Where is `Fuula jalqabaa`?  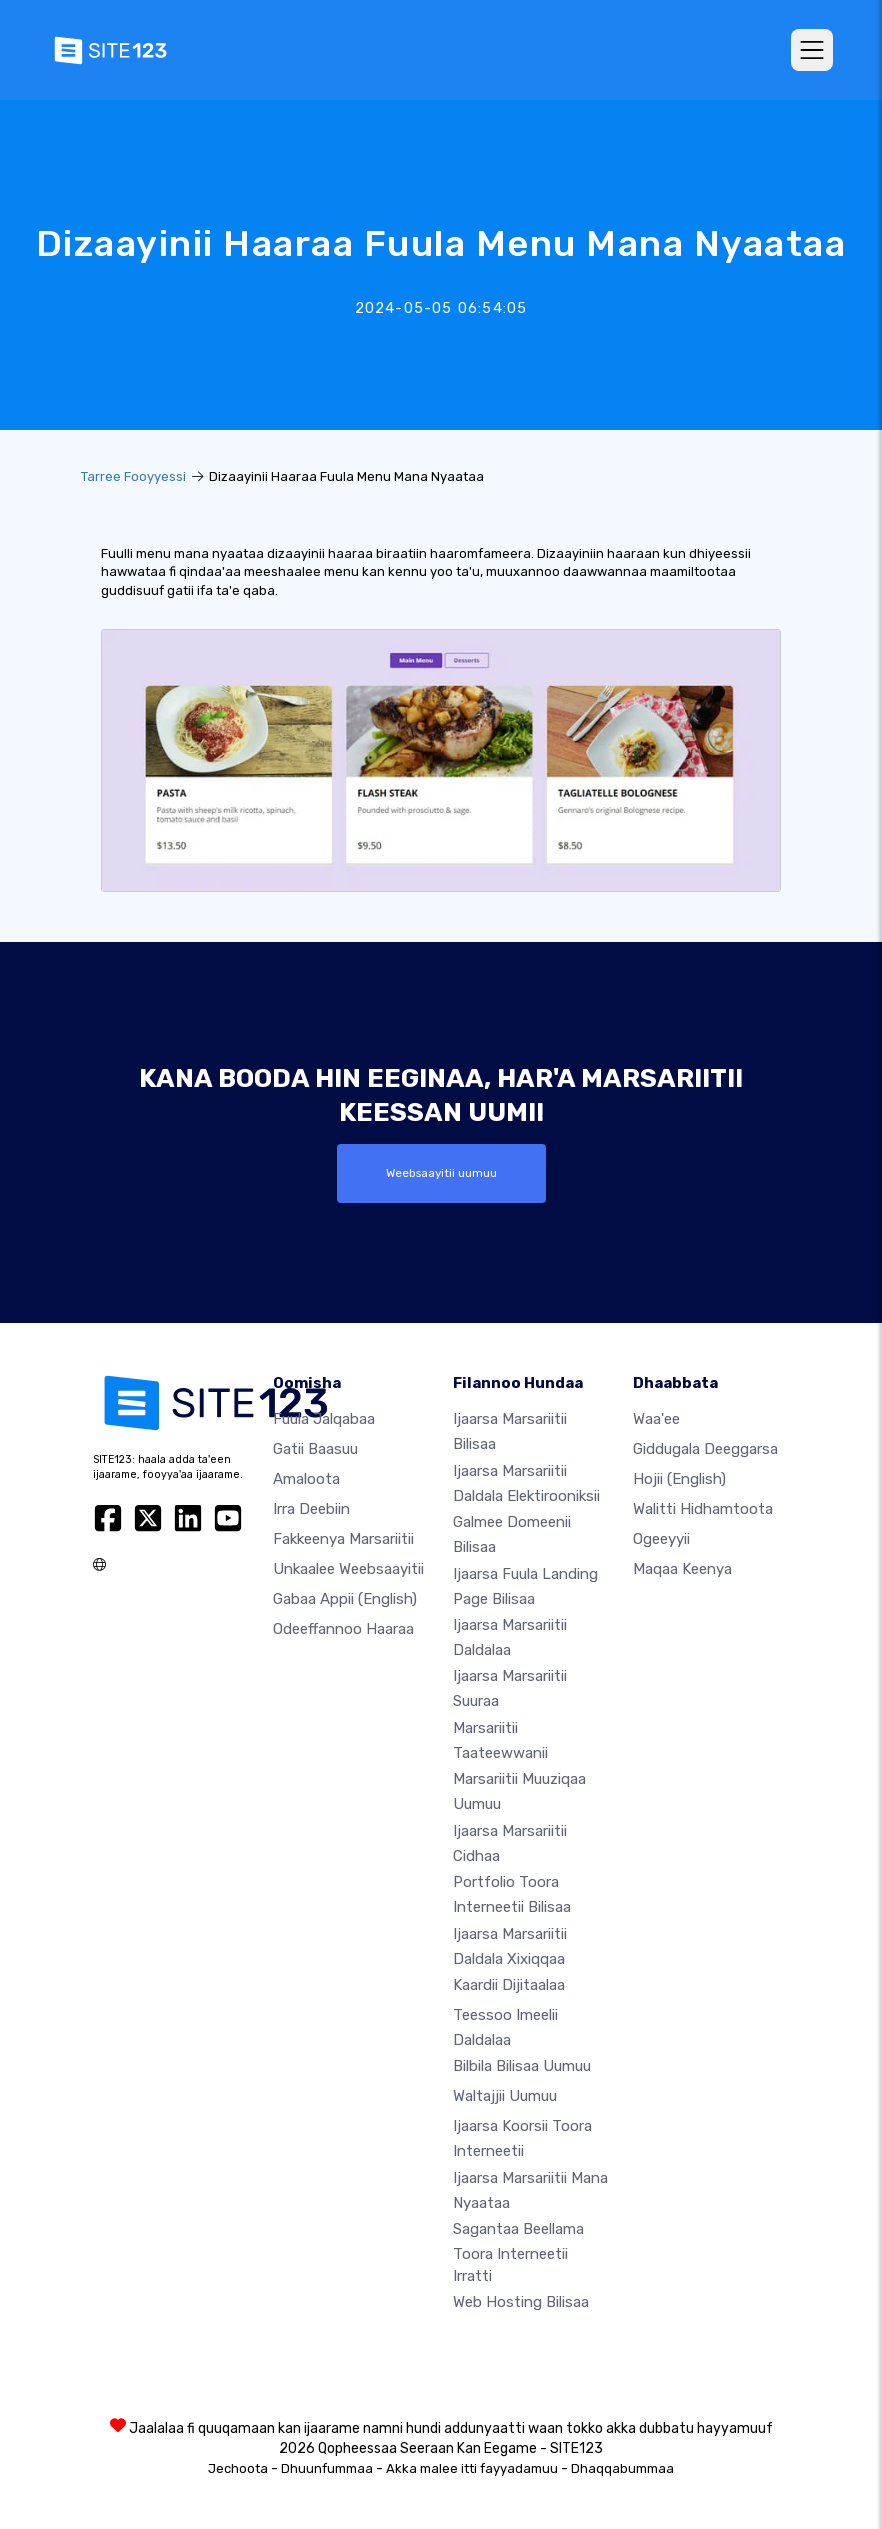
Fuula jalqabaa is located at coordinates (324, 1419).